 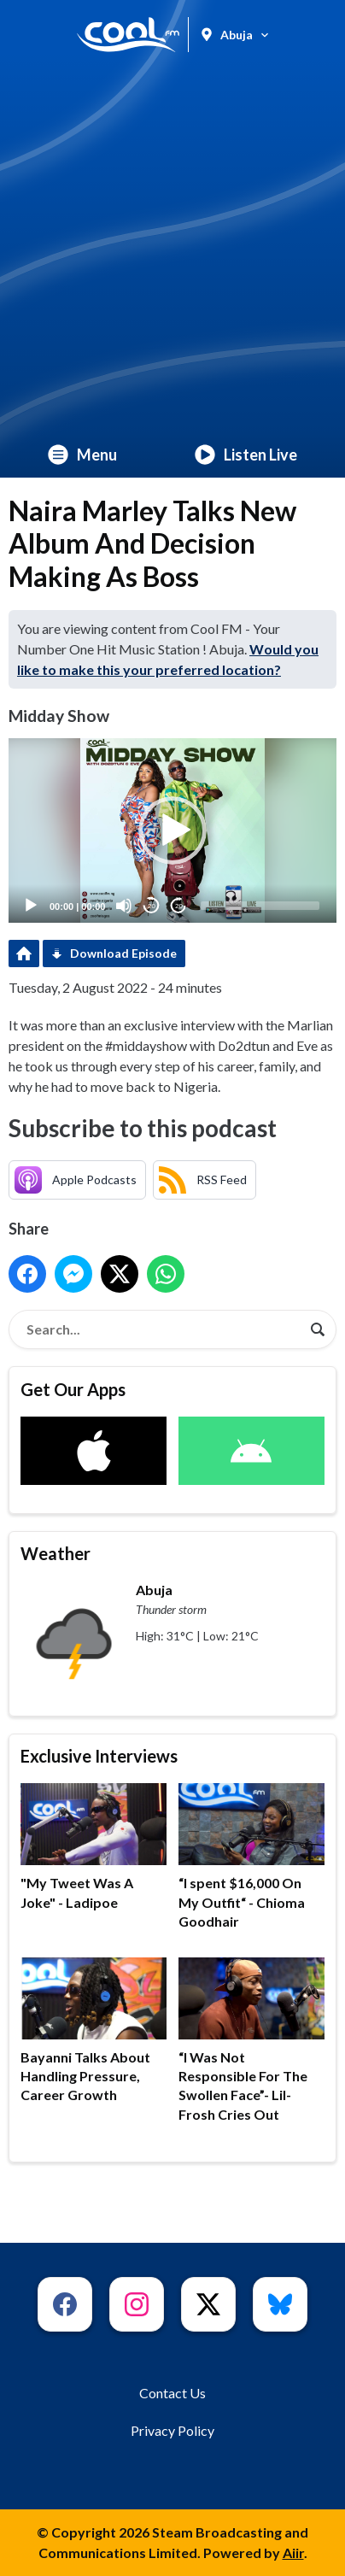 I want to click on Contact Us, so click(x=172, y=2393).